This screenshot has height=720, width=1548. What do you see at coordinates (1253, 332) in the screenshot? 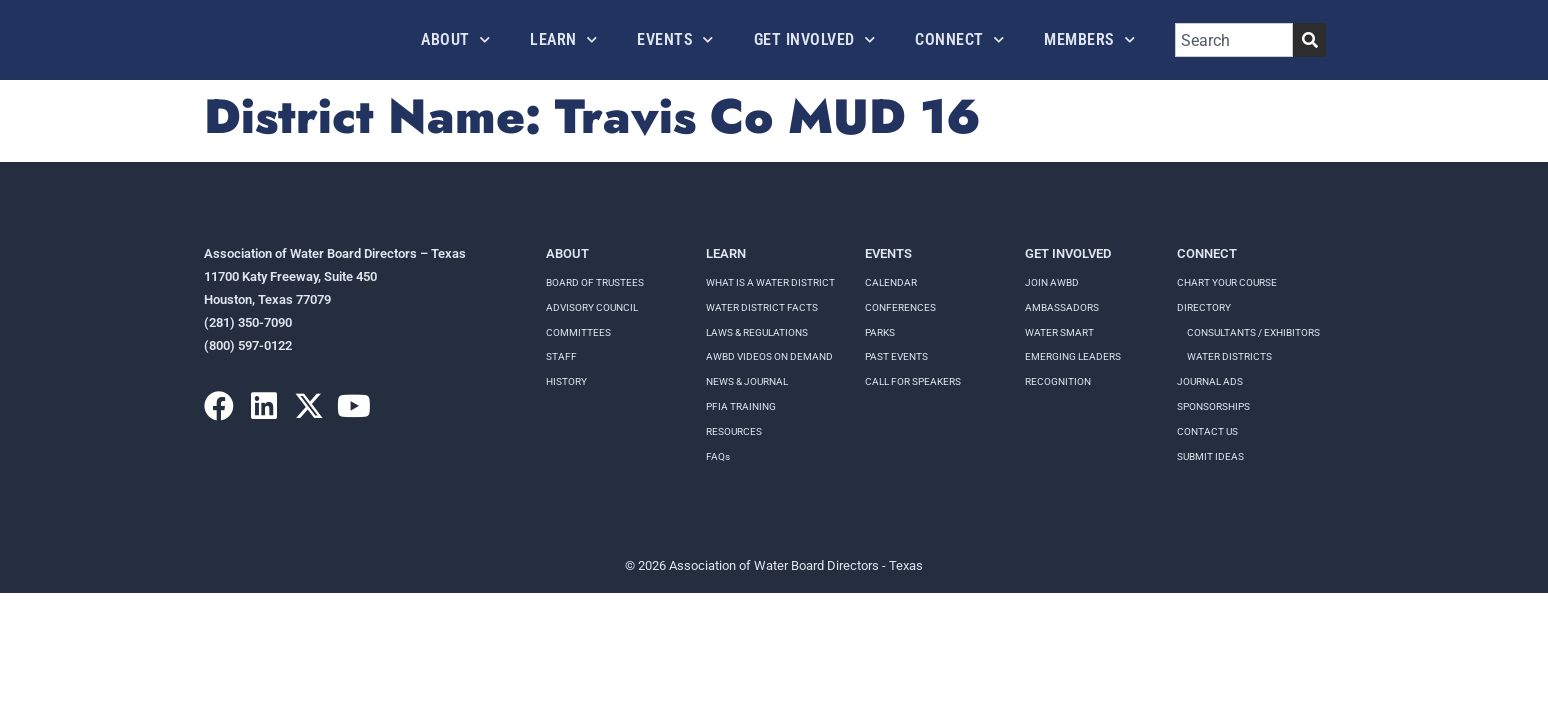
I see `Consultants / Exhibitors` at bounding box center [1253, 332].